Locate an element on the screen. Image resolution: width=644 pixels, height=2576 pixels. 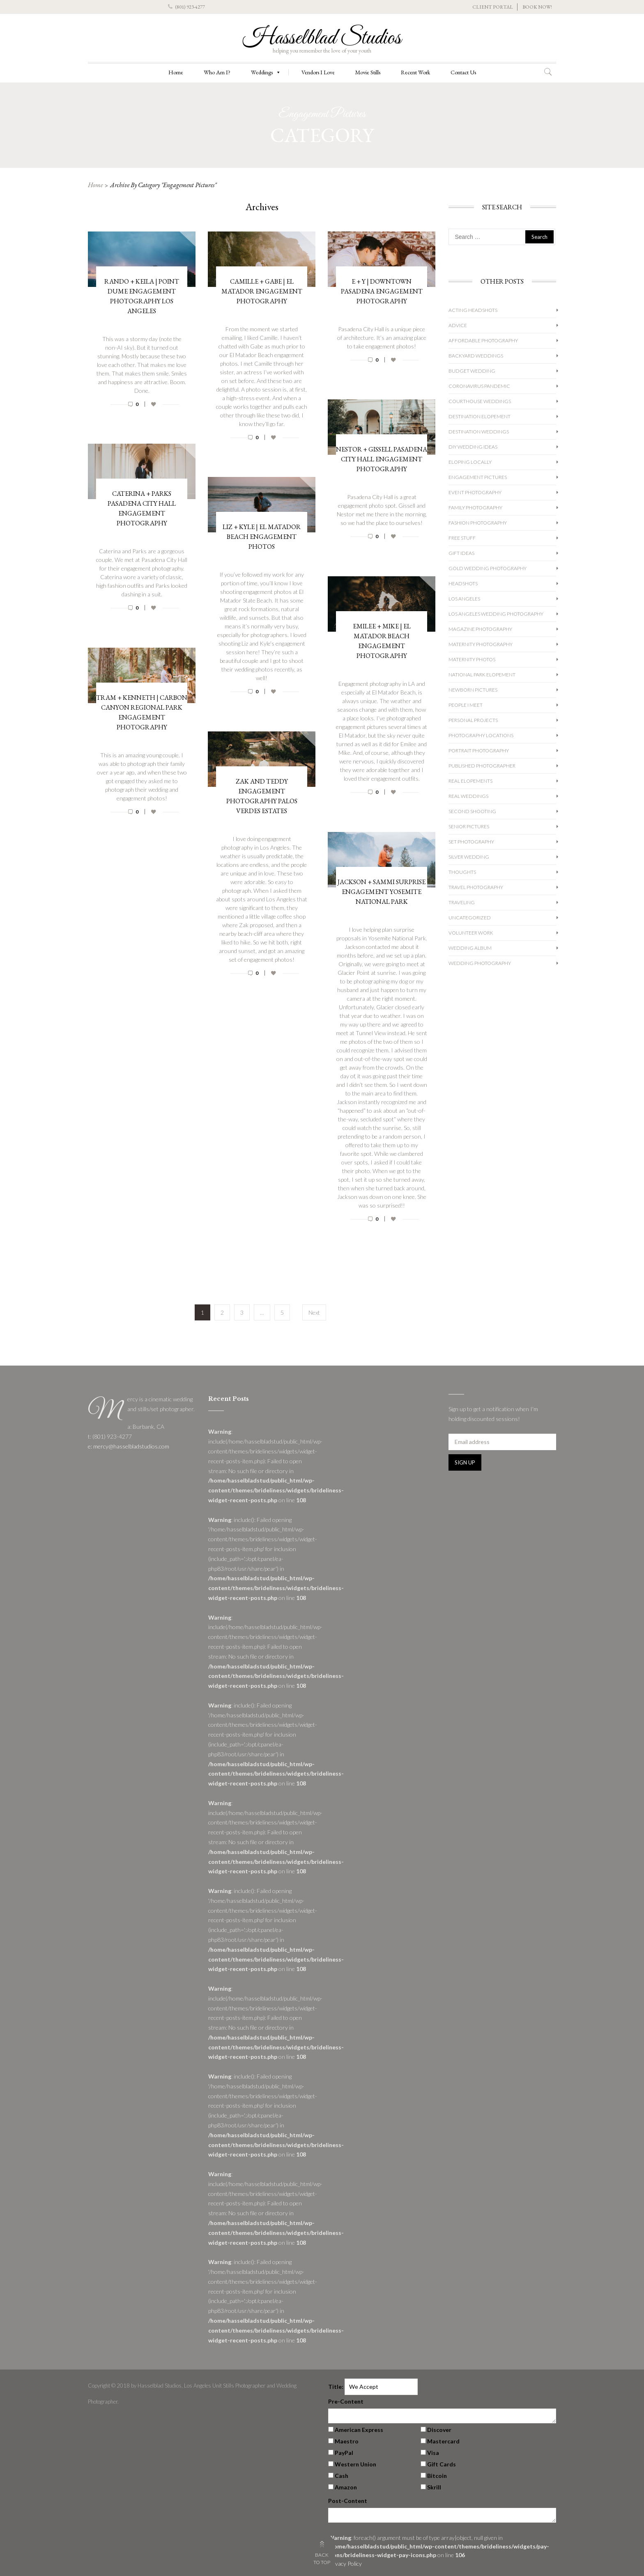
Eloping Locally is located at coordinates (470, 462).